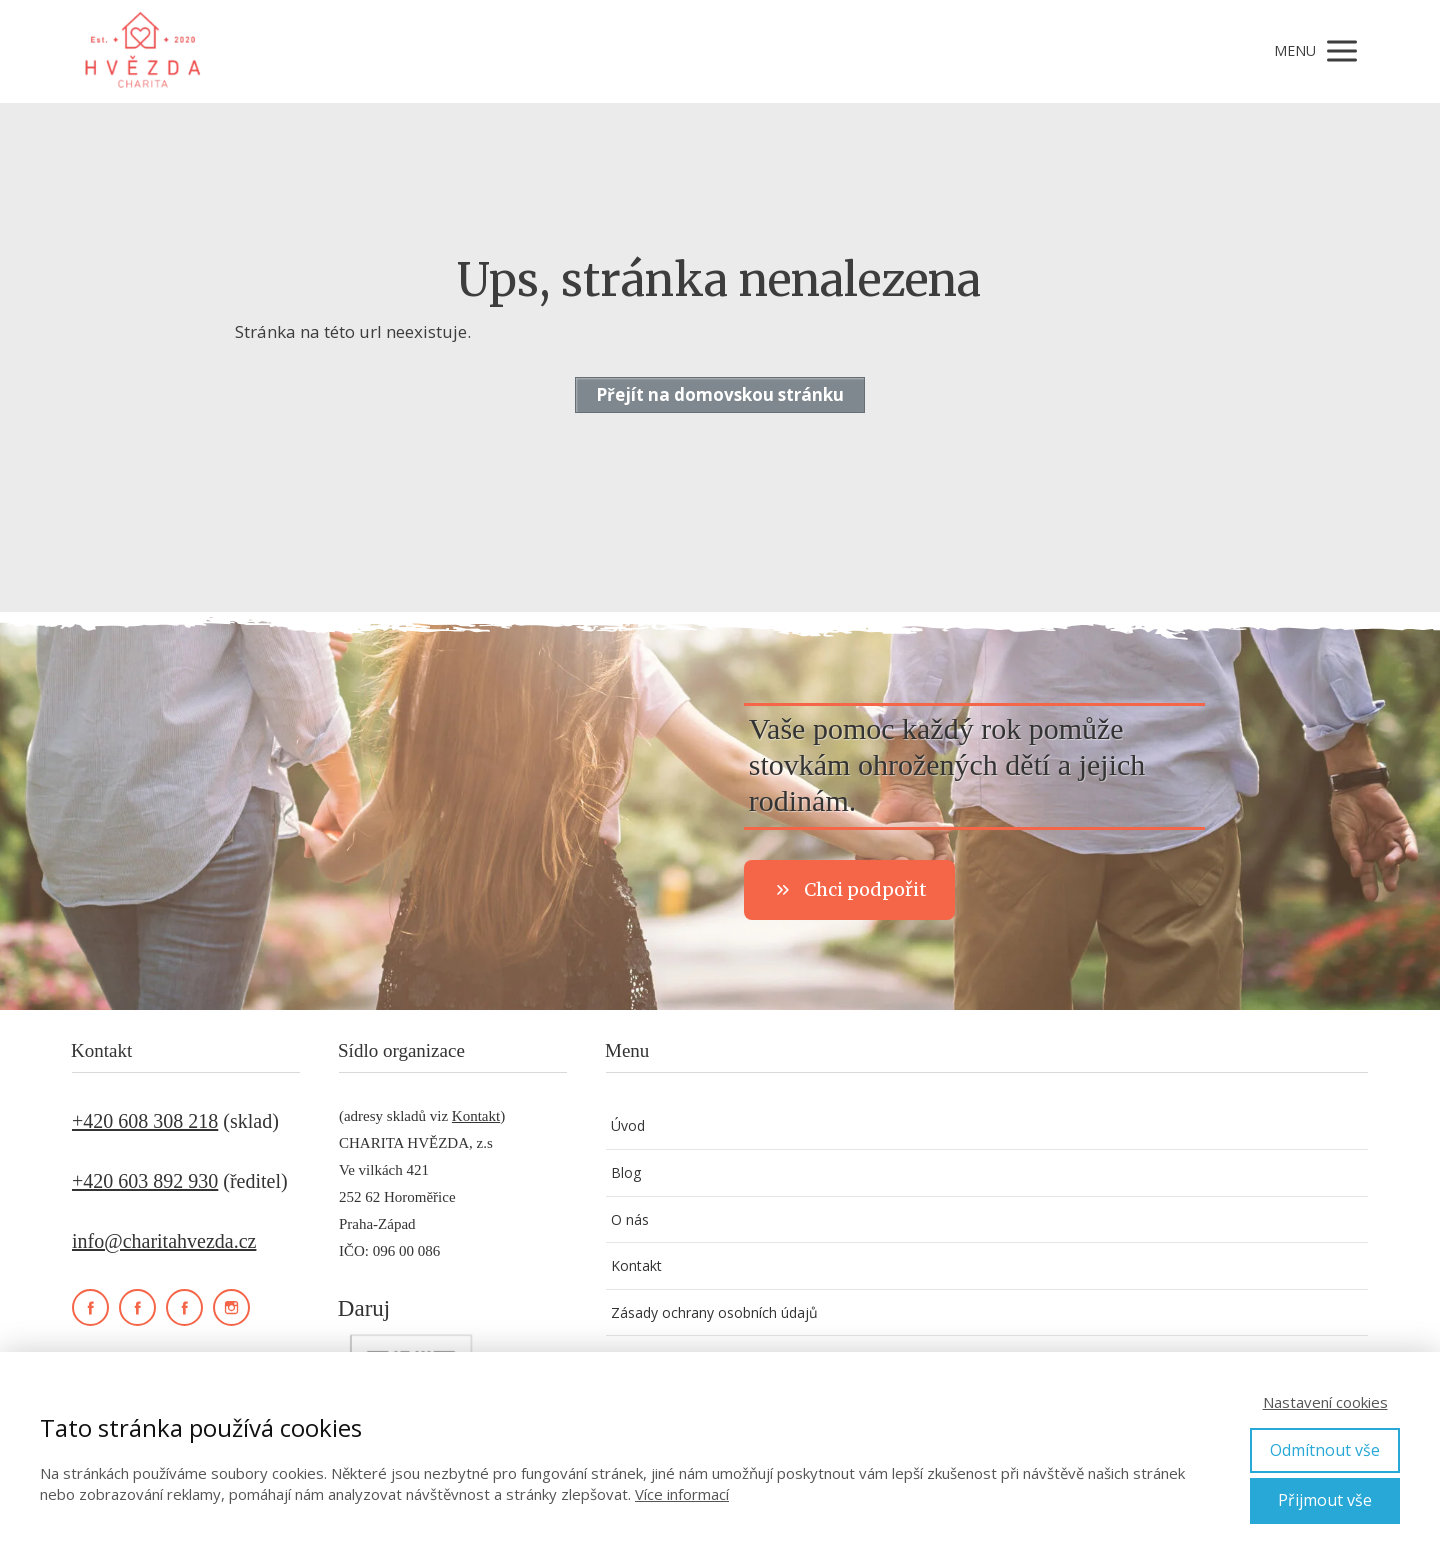 The height and width of the screenshot is (1564, 1440). I want to click on Odmítnout vše, so click(1325, 1450).